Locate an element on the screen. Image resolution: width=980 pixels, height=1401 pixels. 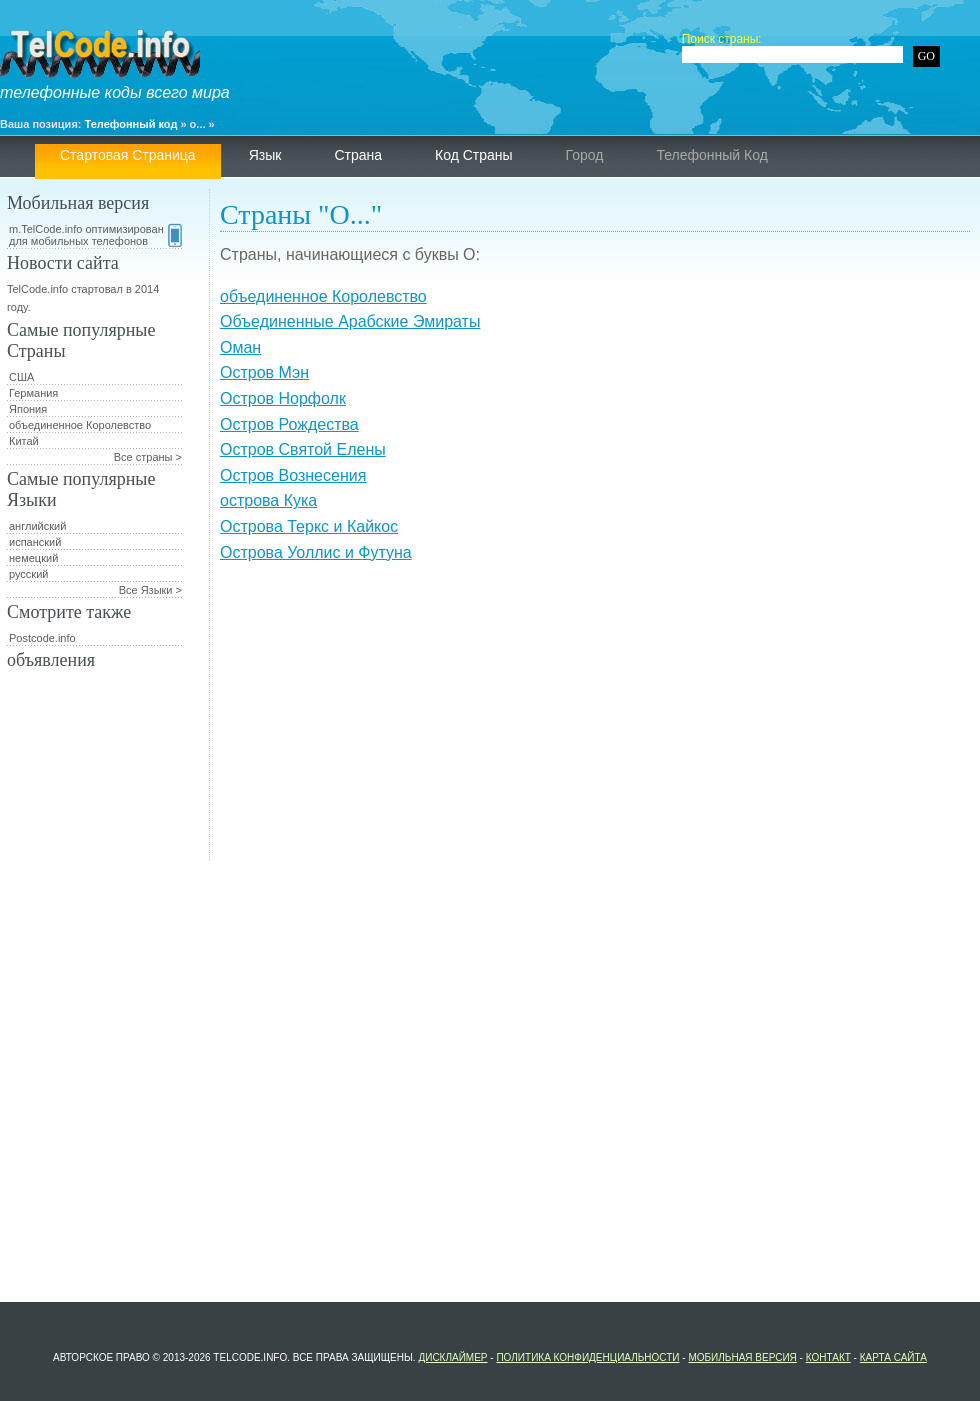
немецкий is located at coordinates (33, 558).